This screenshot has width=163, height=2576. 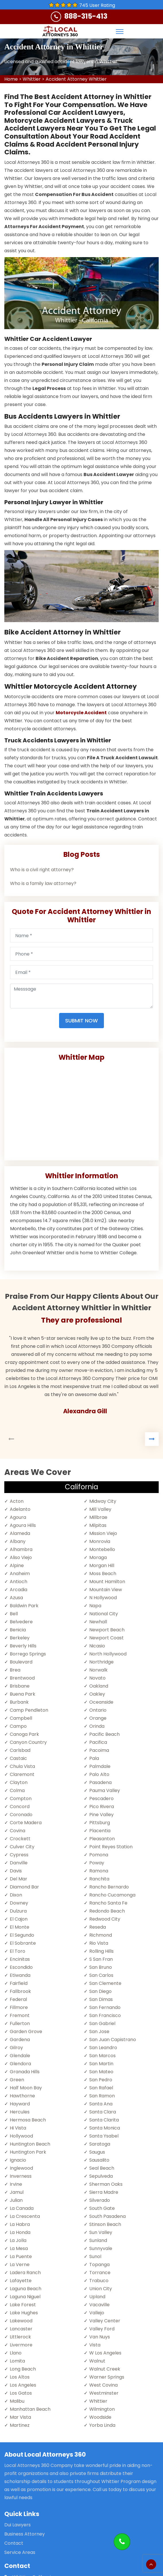 What do you see at coordinates (18, 1879) in the screenshot?
I see `Del Mar` at bounding box center [18, 1879].